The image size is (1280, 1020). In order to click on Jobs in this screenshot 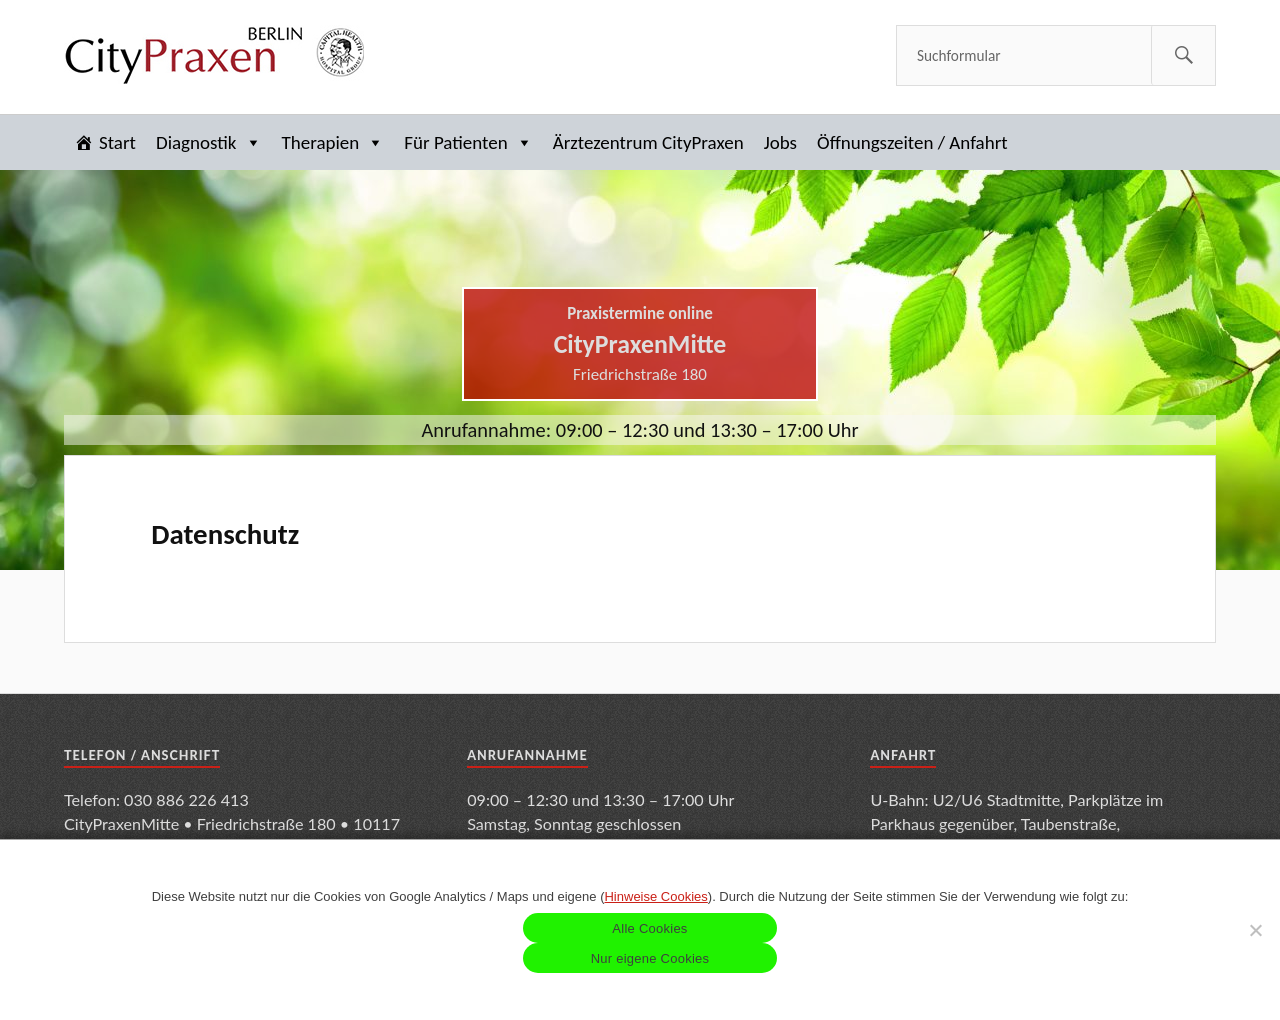, I will do `click(780, 142)`.